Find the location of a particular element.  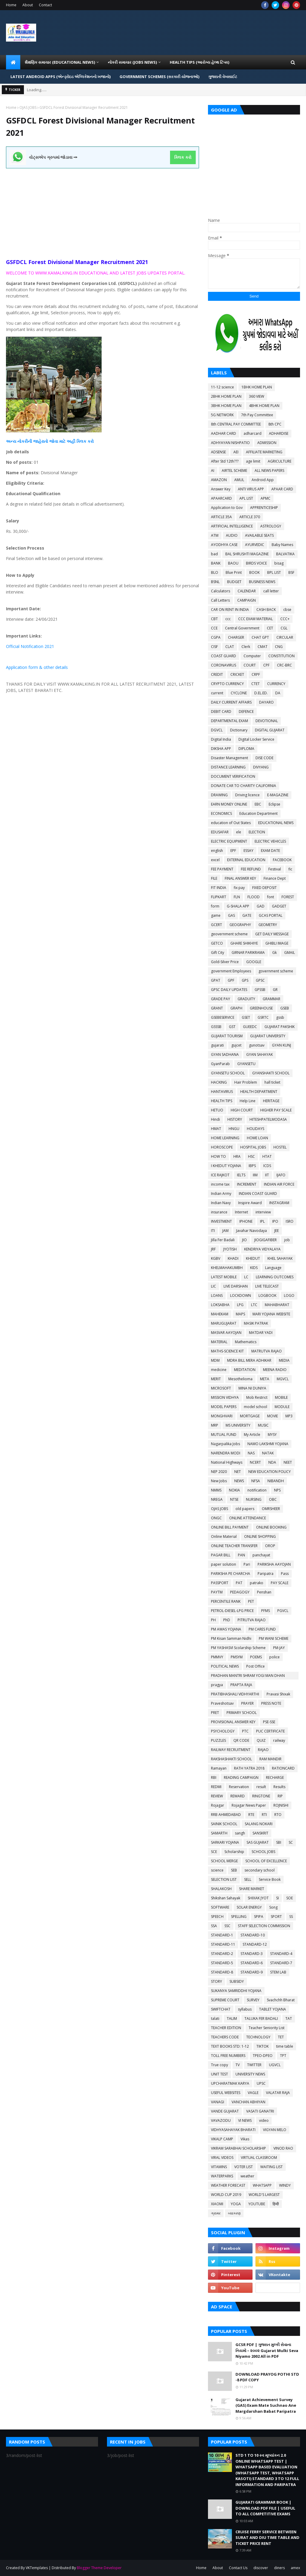

PRATIBHASHALI VIDHYARTHI is located at coordinates (235, 1694).